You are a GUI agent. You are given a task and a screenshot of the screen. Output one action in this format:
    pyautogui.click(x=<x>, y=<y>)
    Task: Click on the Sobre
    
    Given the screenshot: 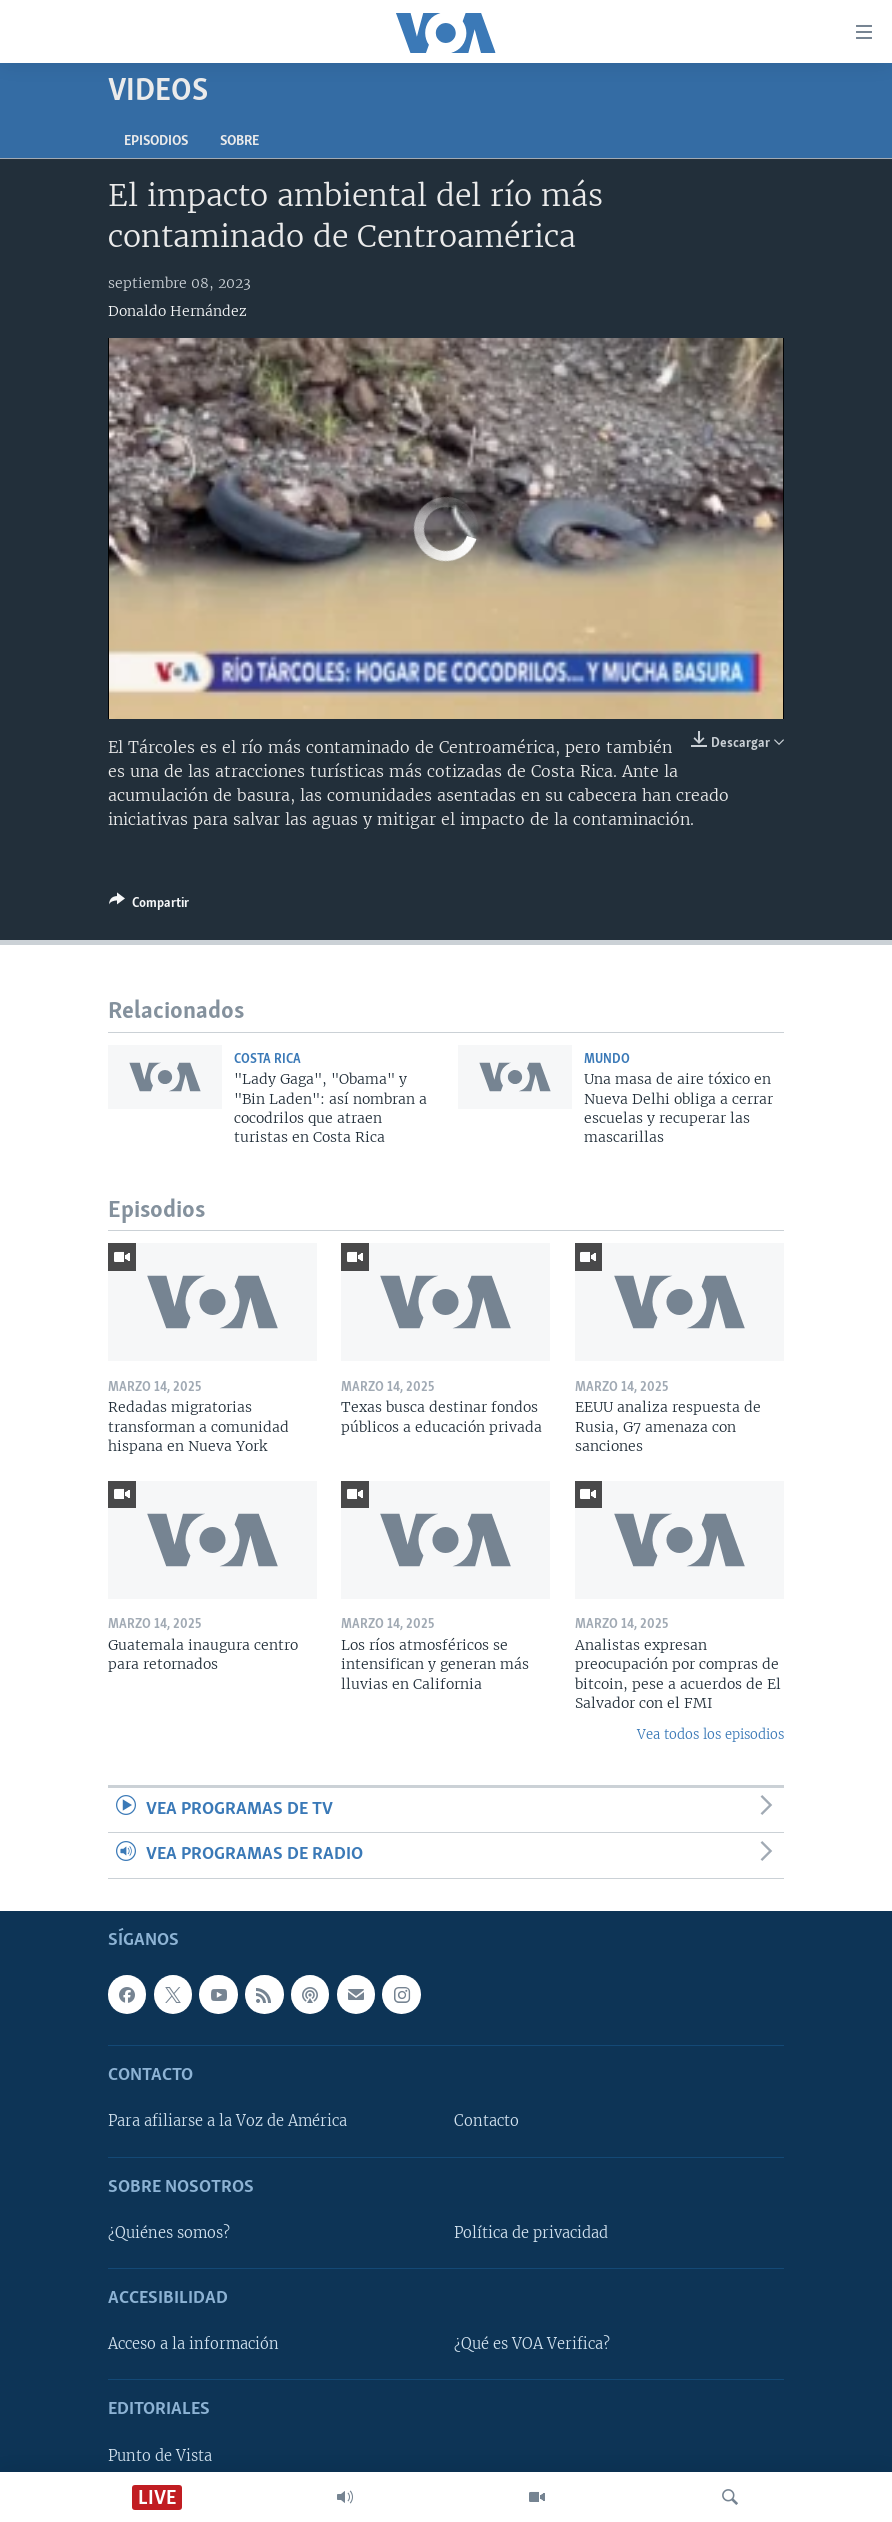 What is the action you would take?
    pyautogui.click(x=239, y=141)
    